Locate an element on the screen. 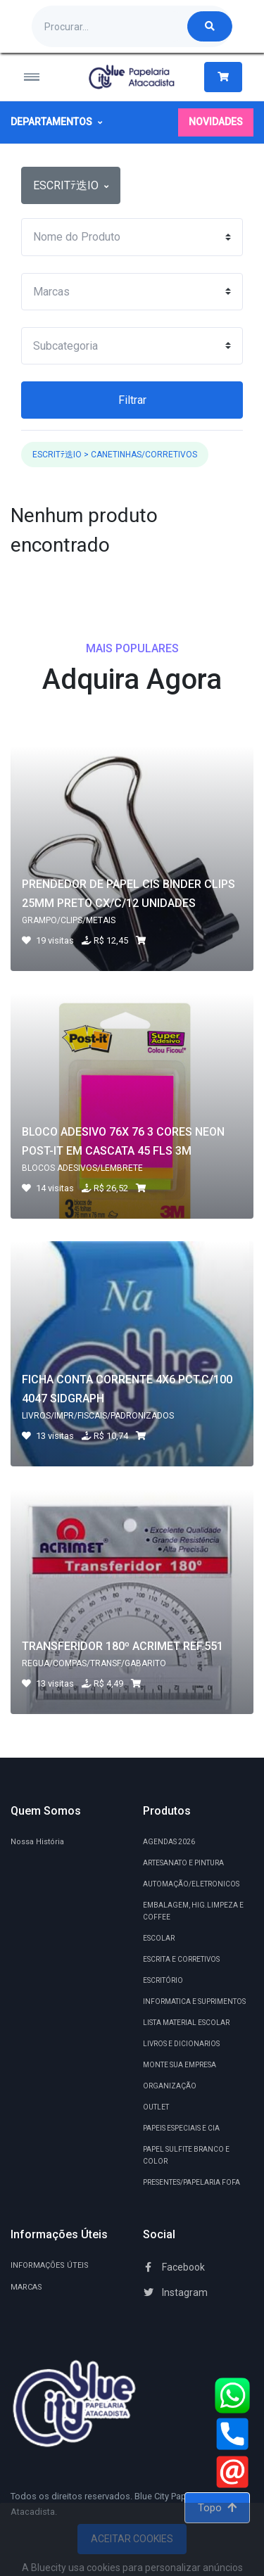 The width and height of the screenshot is (264, 2576). ESCRITA E CORRETIVOS is located at coordinates (181, 1959).